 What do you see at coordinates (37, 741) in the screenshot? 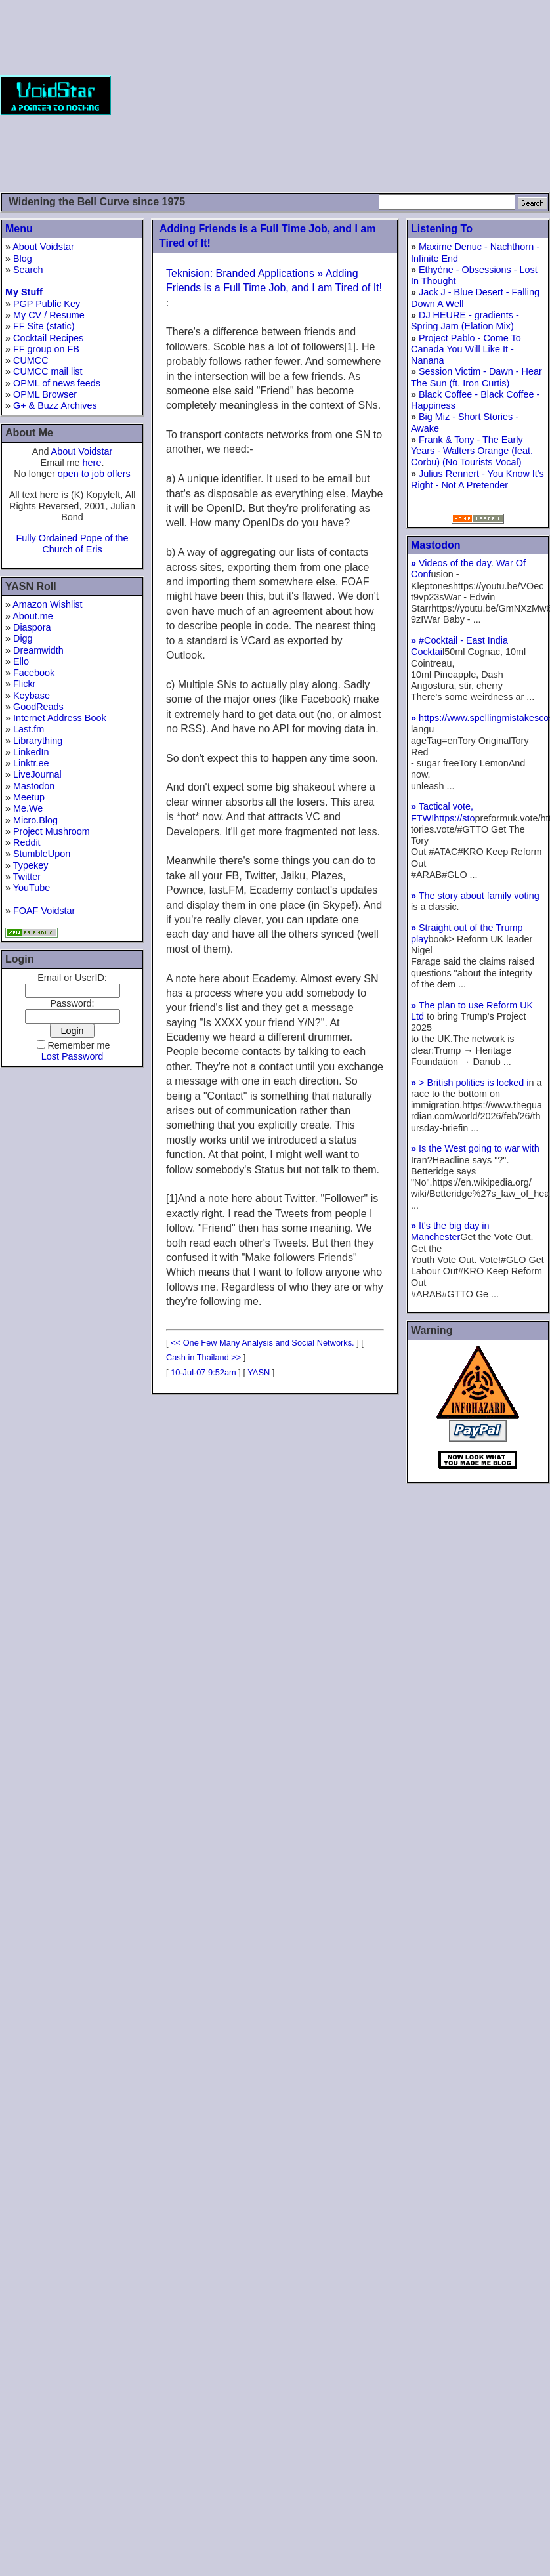
I see `Librarything` at bounding box center [37, 741].